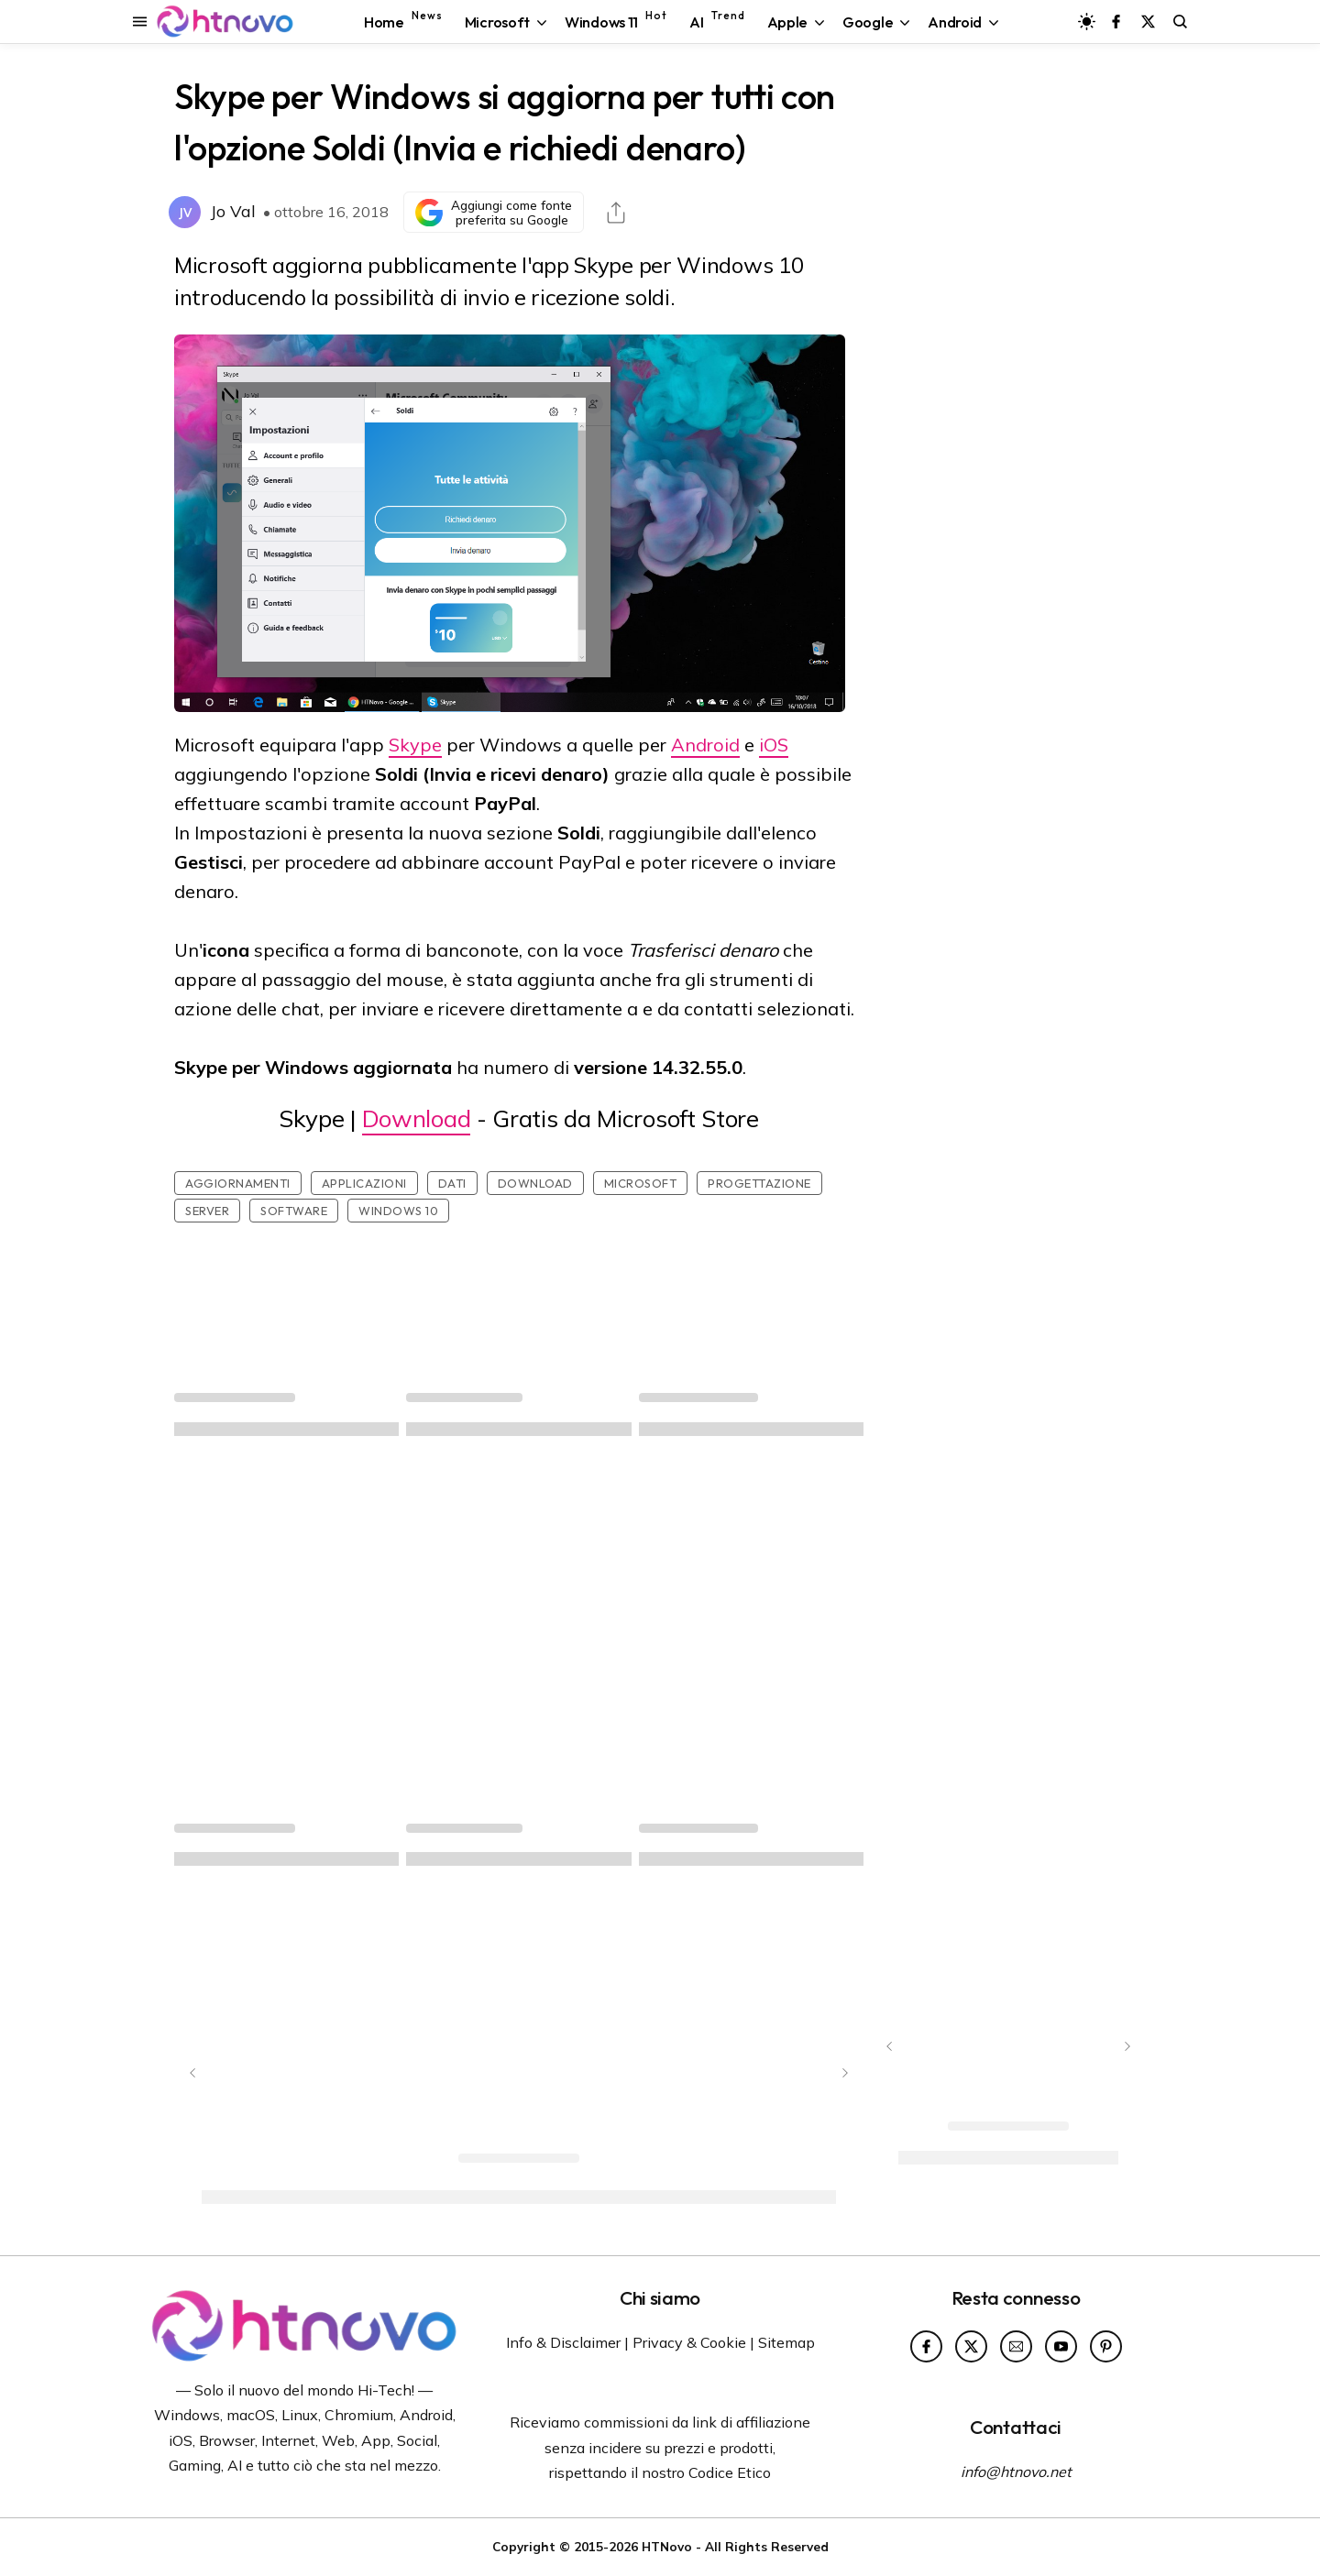  What do you see at coordinates (207, 1210) in the screenshot?
I see `Server` at bounding box center [207, 1210].